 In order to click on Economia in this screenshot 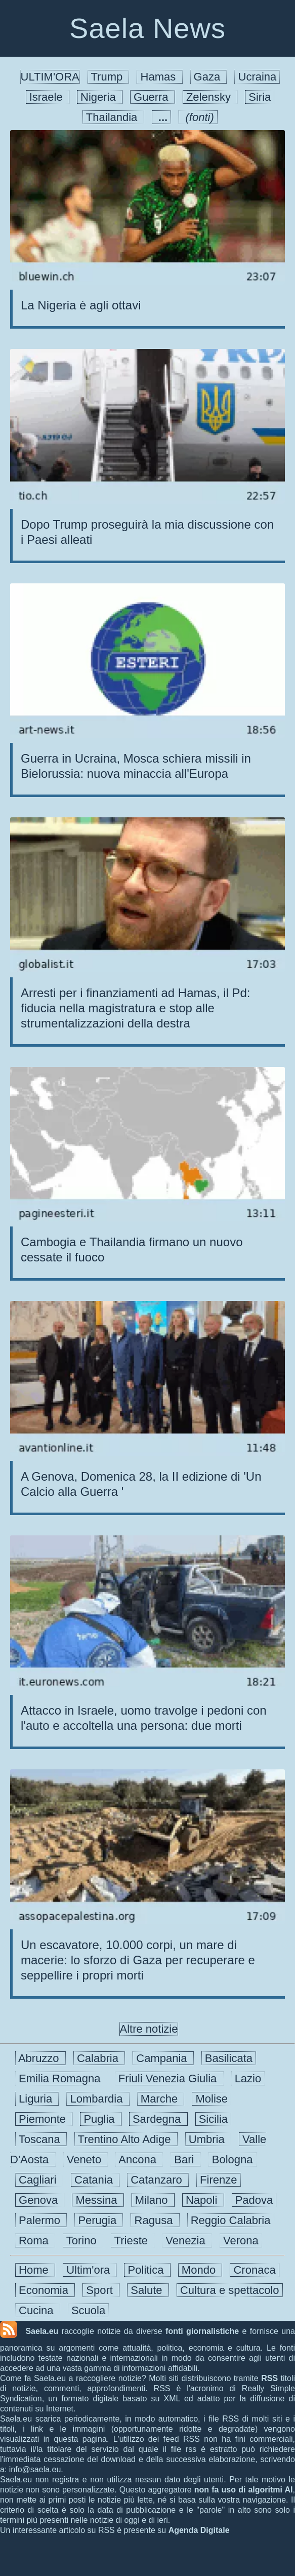, I will do `click(45, 2290)`.